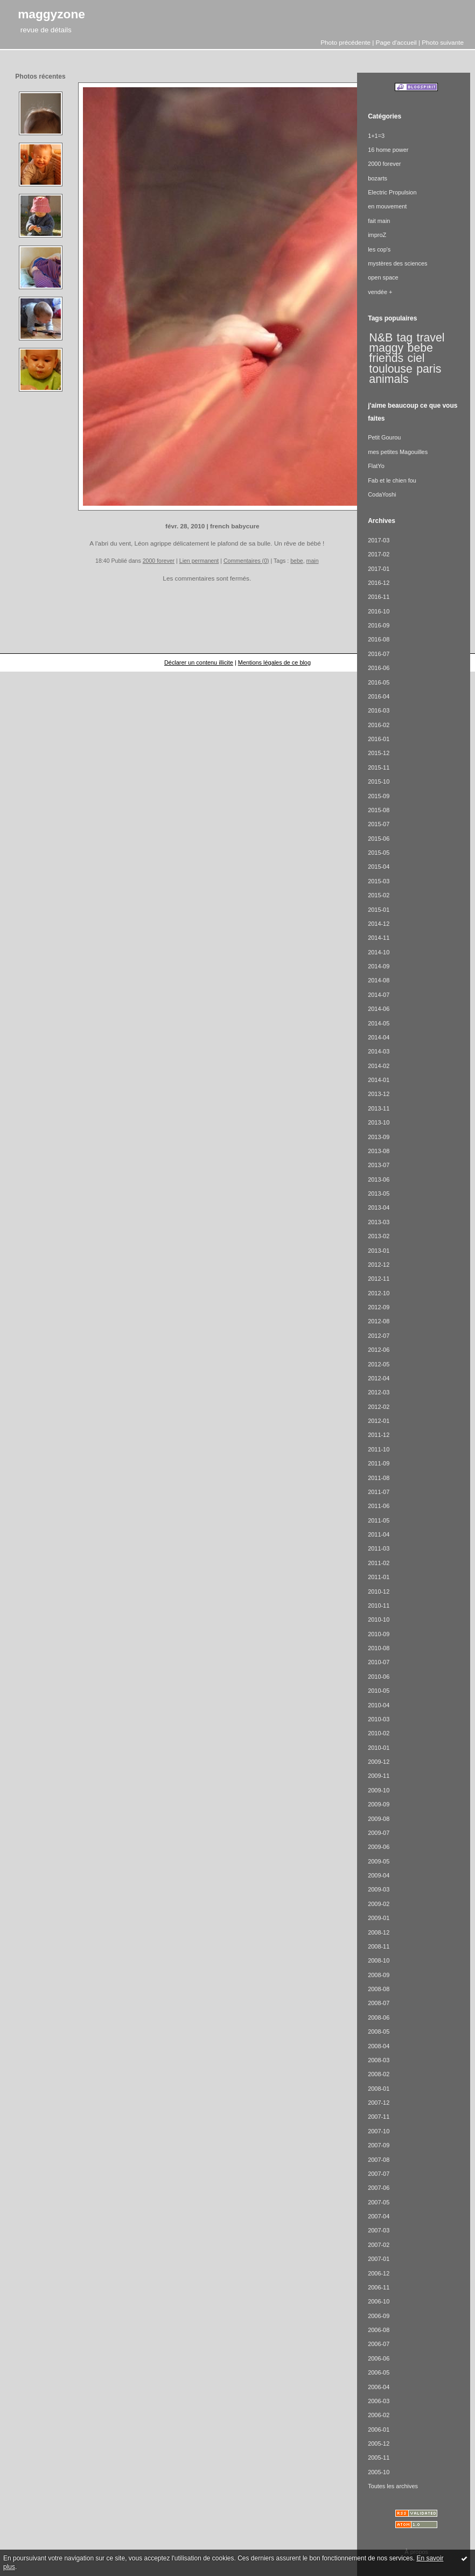 Image resolution: width=475 pixels, height=2576 pixels. I want to click on 2011-09, so click(378, 1463).